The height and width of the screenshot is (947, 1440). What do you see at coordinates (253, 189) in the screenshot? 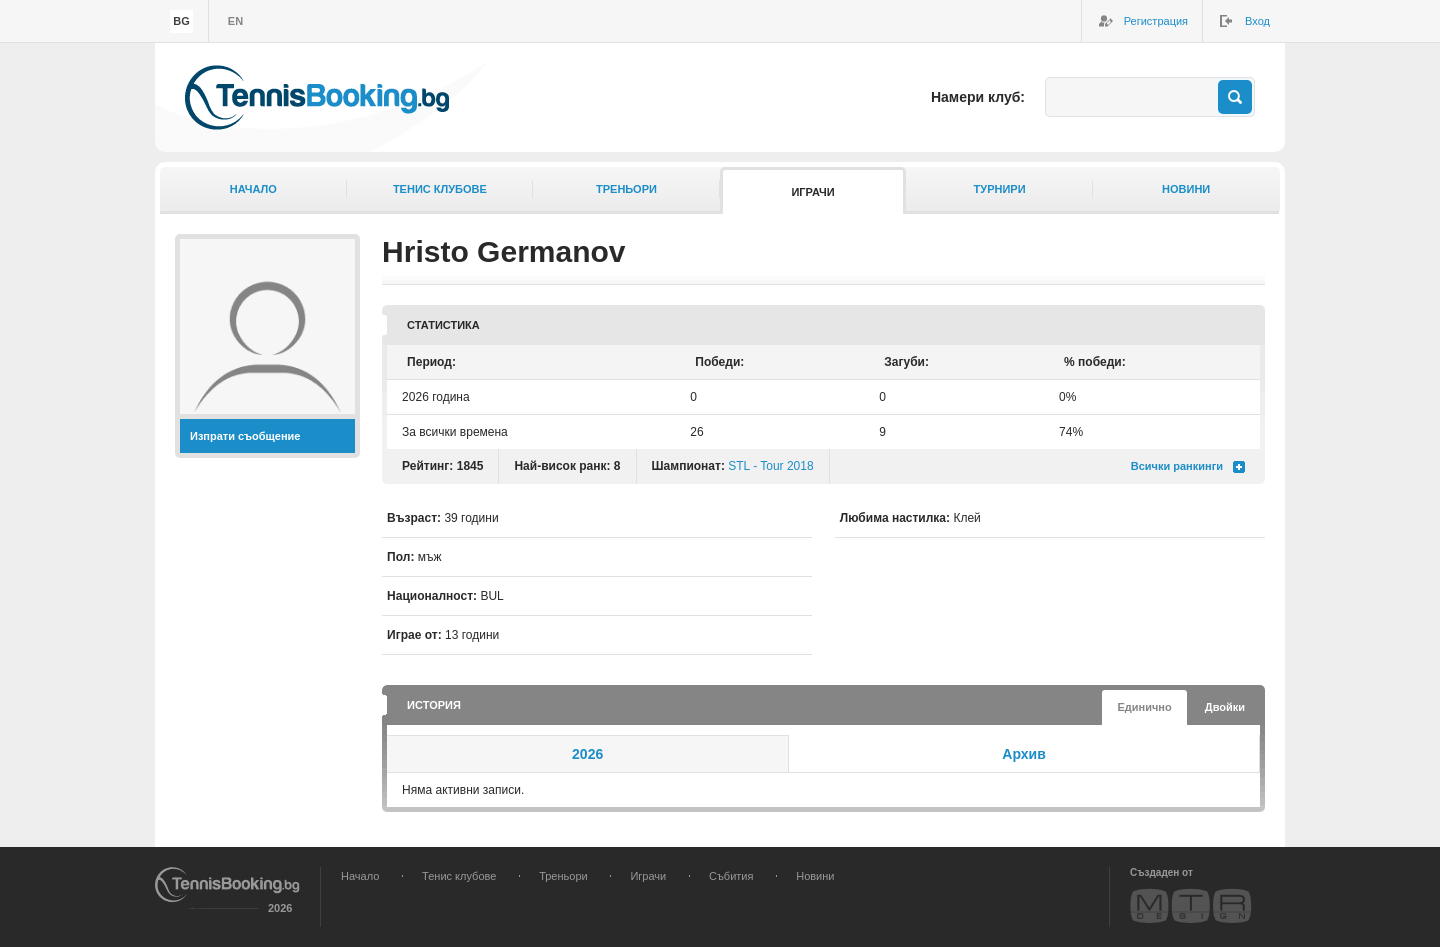
I see `Начало` at bounding box center [253, 189].